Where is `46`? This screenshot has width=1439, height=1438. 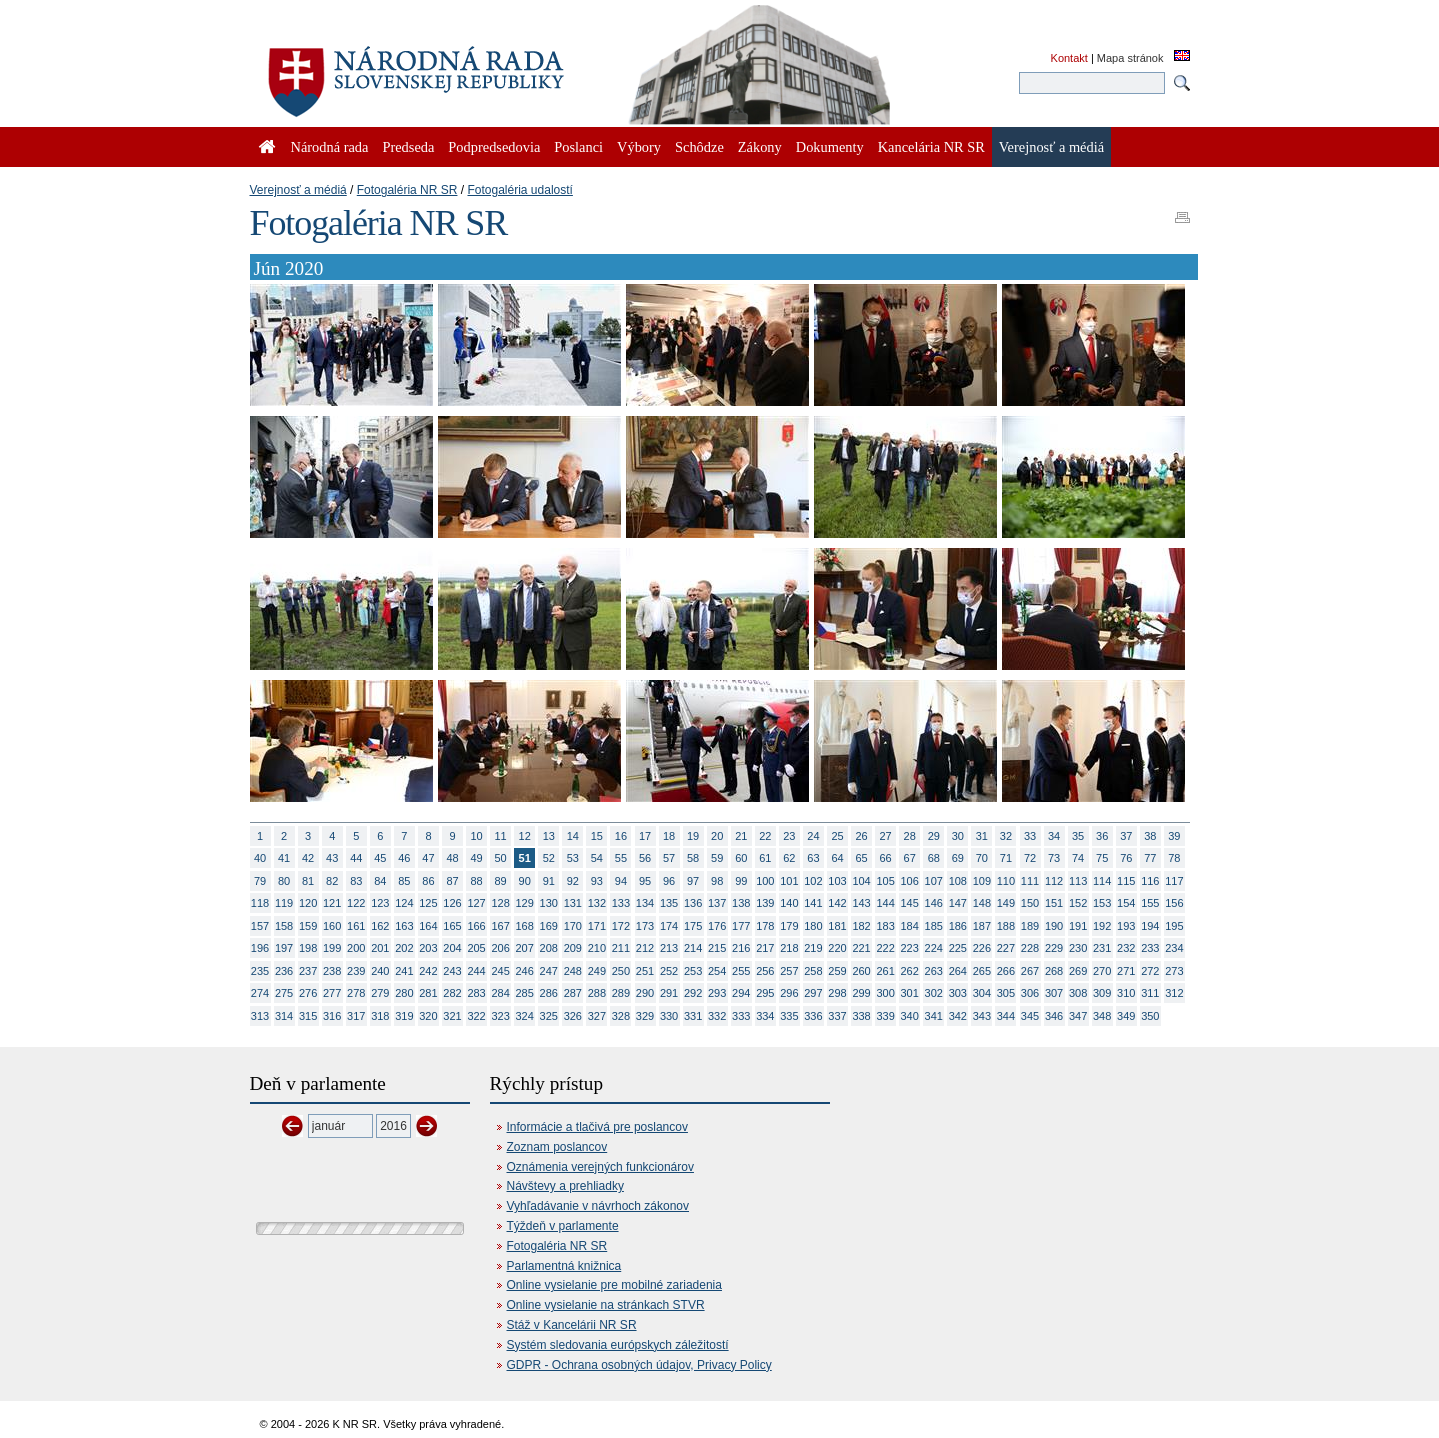 46 is located at coordinates (404, 858).